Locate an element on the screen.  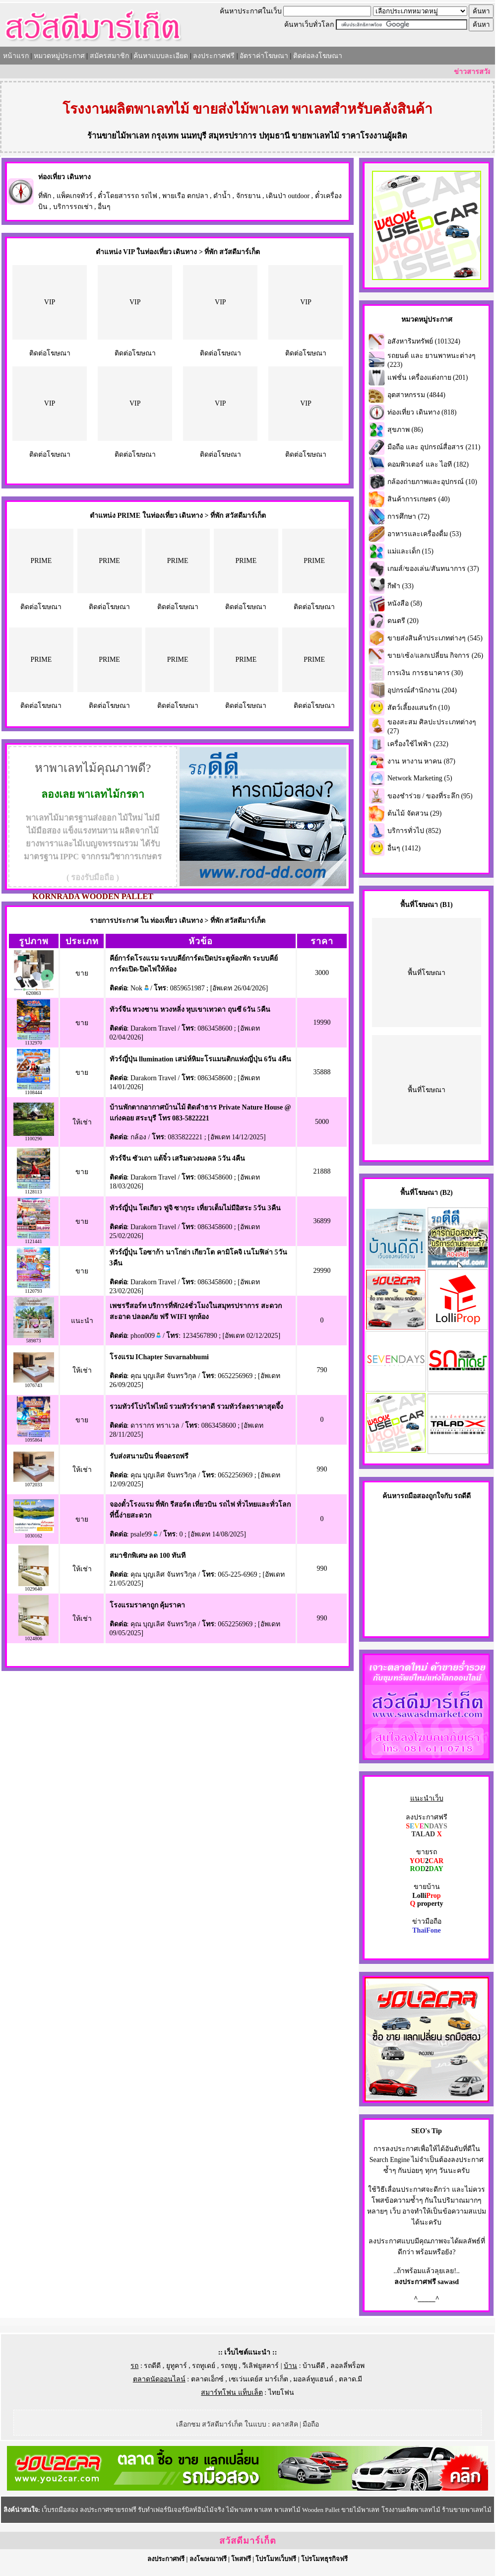
หนังสือ (58) is located at coordinates (404, 603).